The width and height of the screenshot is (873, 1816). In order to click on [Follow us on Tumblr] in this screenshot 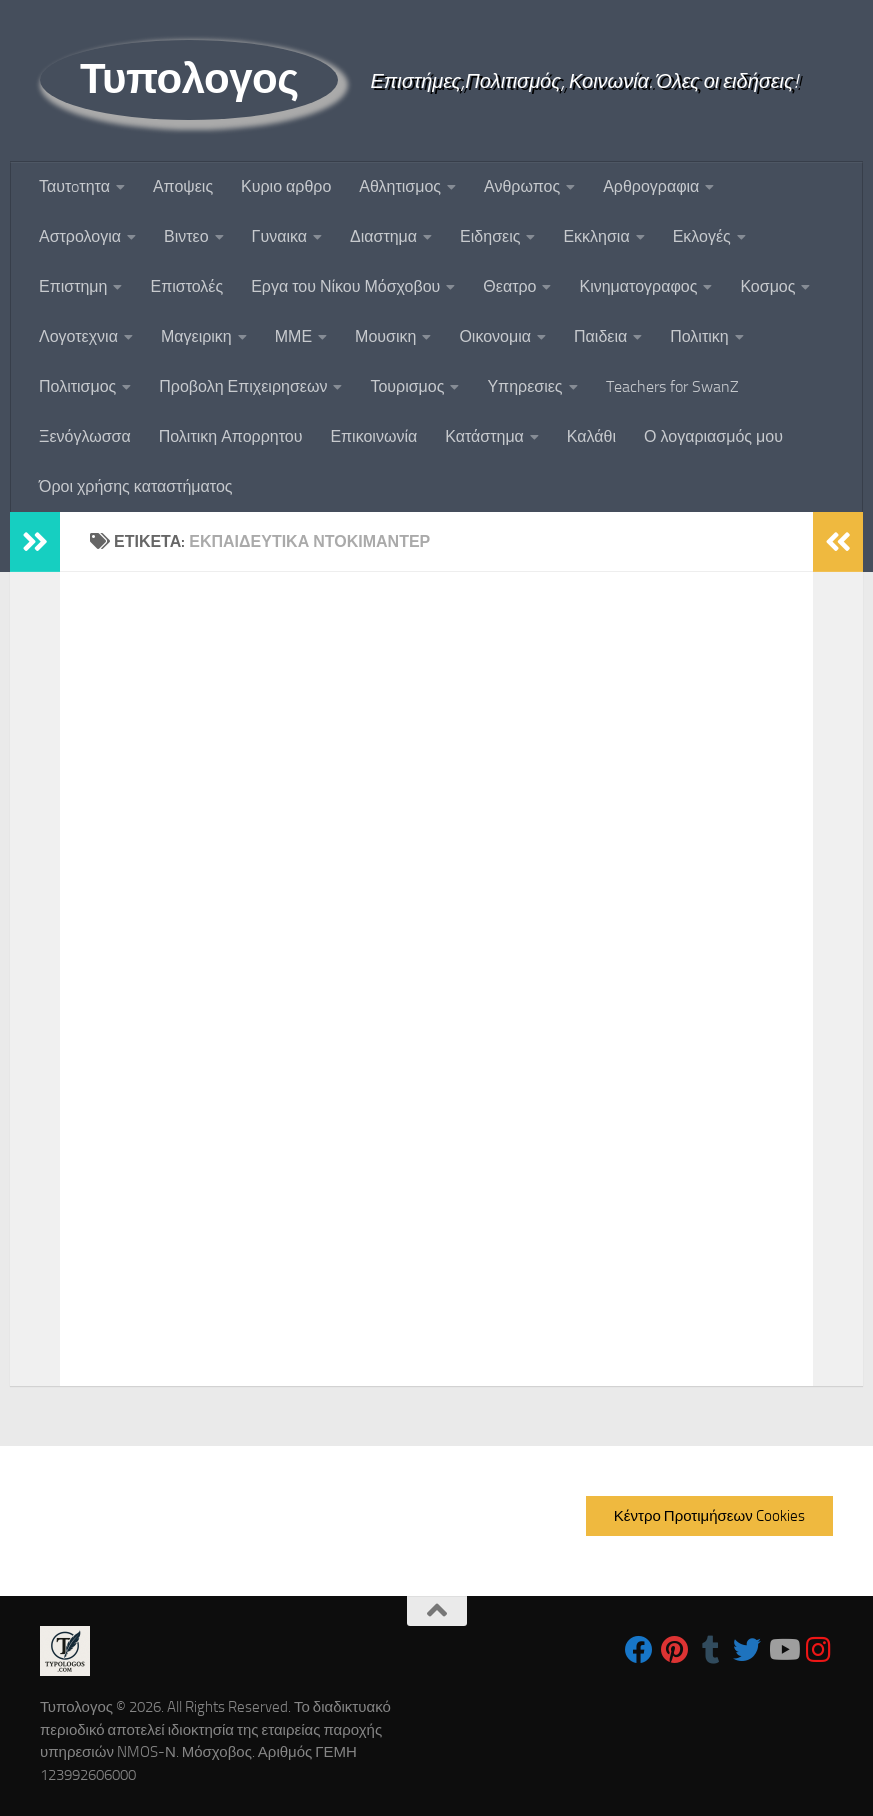, I will do `click(711, 1650)`.